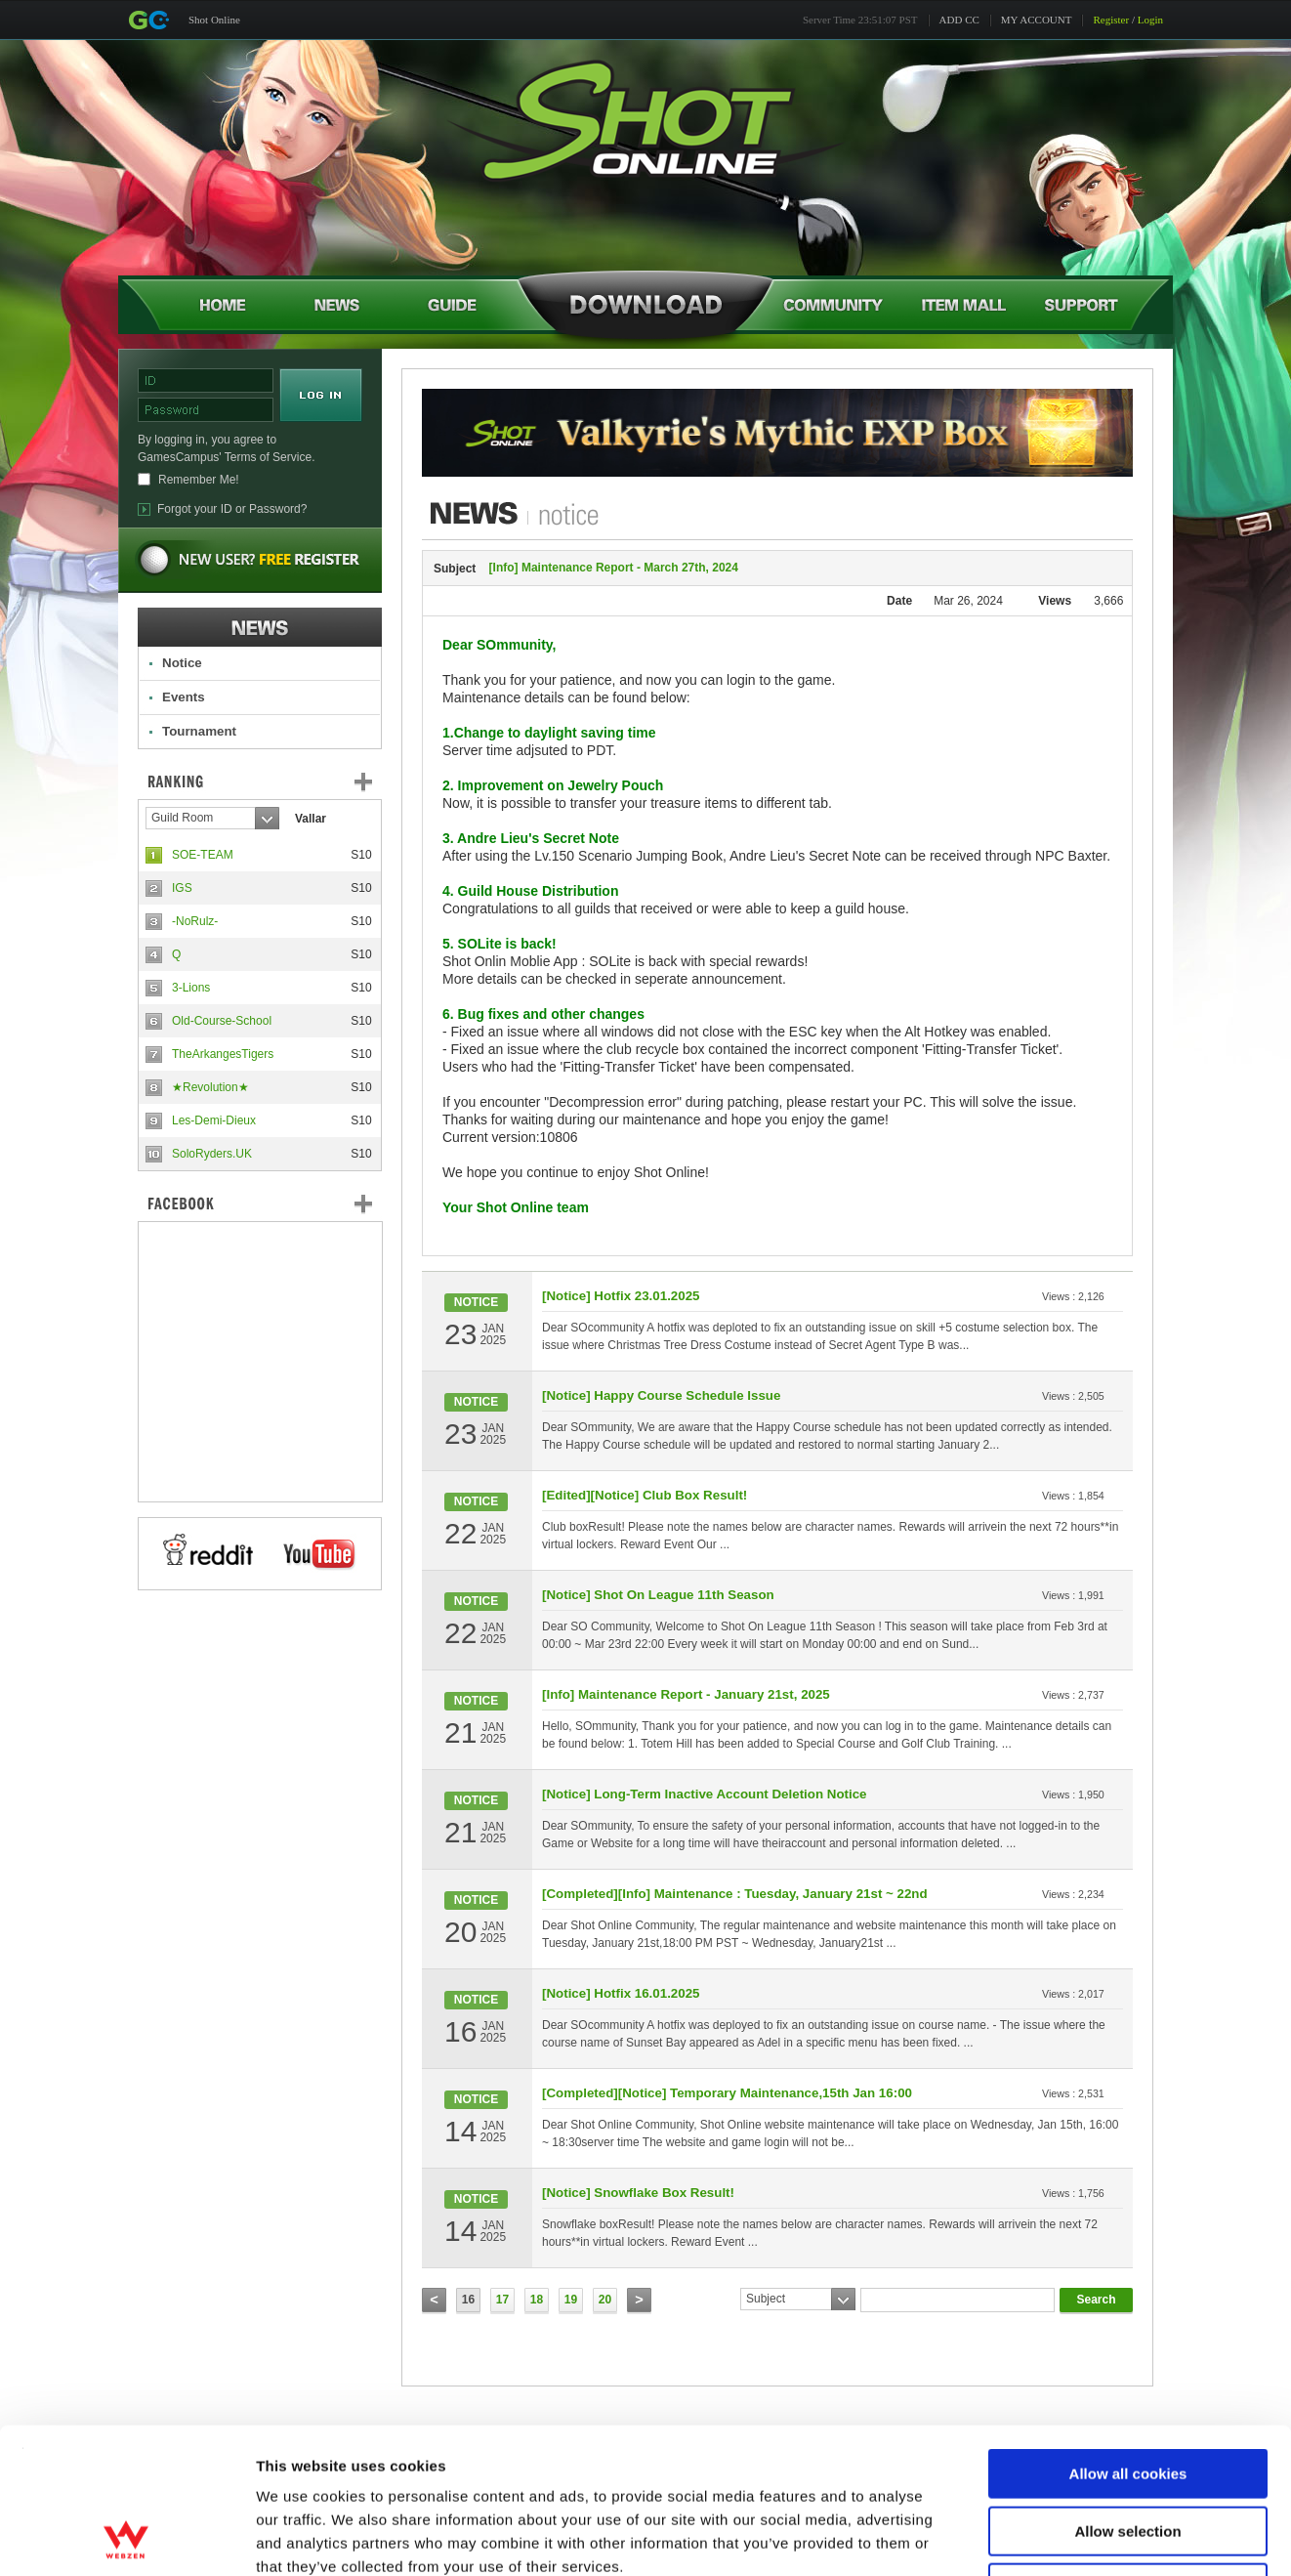 The width and height of the screenshot is (1291, 2576). Describe the element at coordinates (274, 781) in the screenshot. I see `Ranking` at that location.